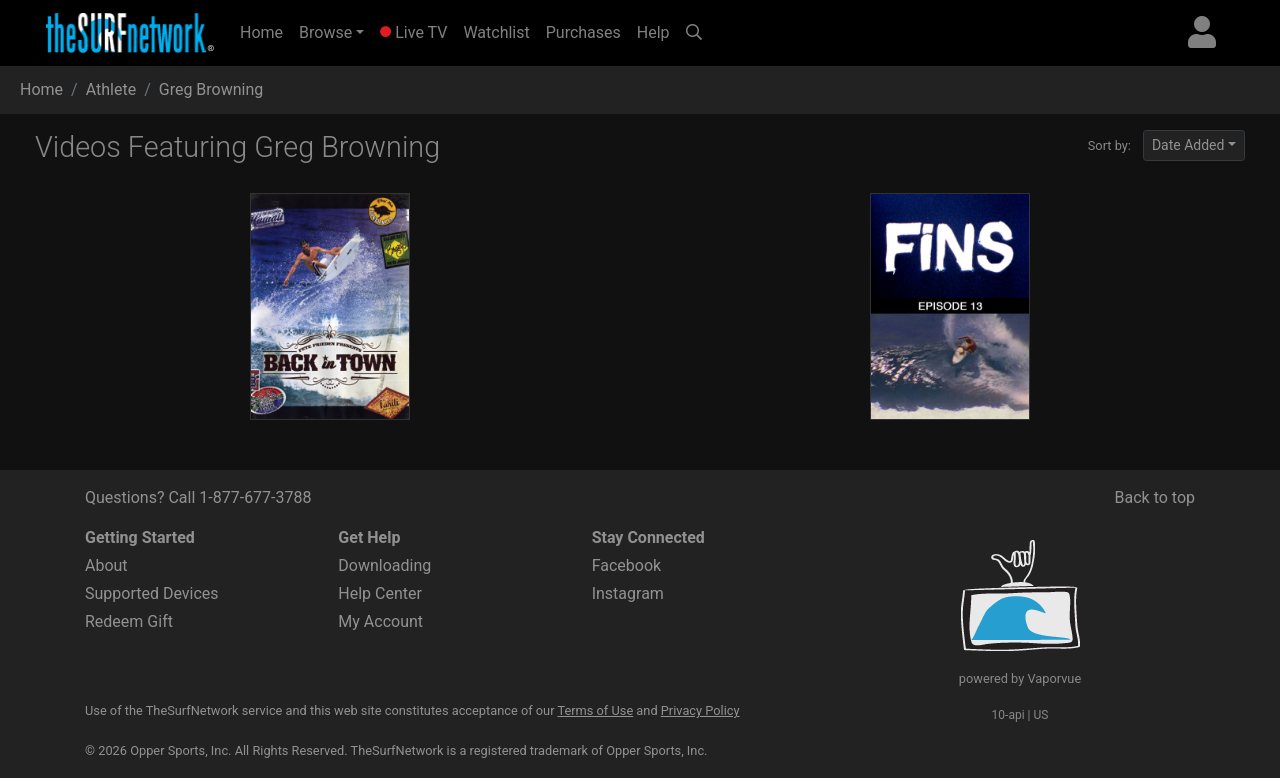  Describe the element at coordinates (496, 32) in the screenshot. I see `Watchlist` at that location.